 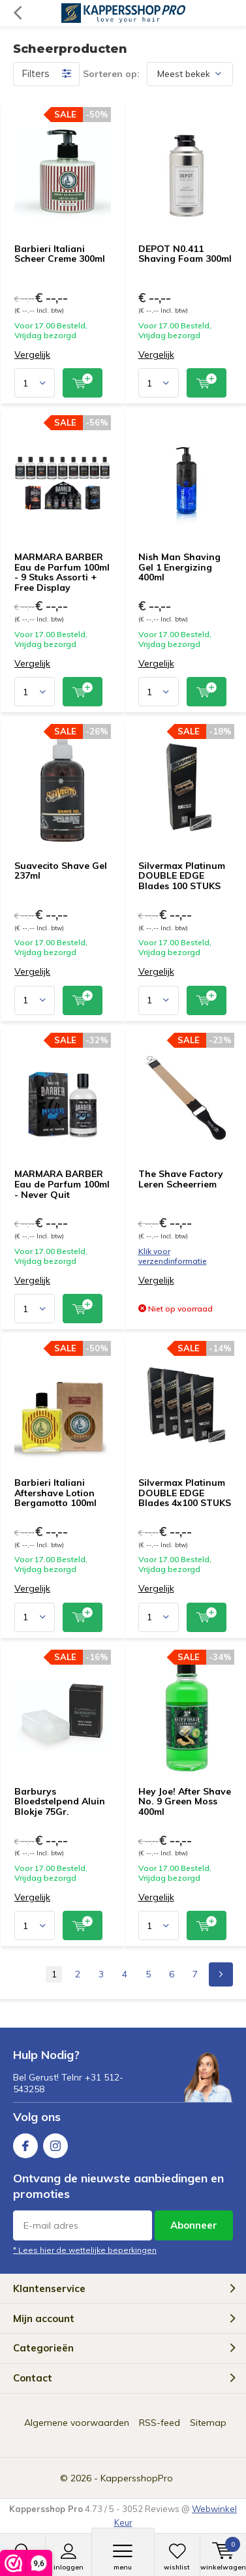 What do you see at coordinates (208, 2422) in the screenshot?
I see `Sitemap` at bounding box center [208, 2422].